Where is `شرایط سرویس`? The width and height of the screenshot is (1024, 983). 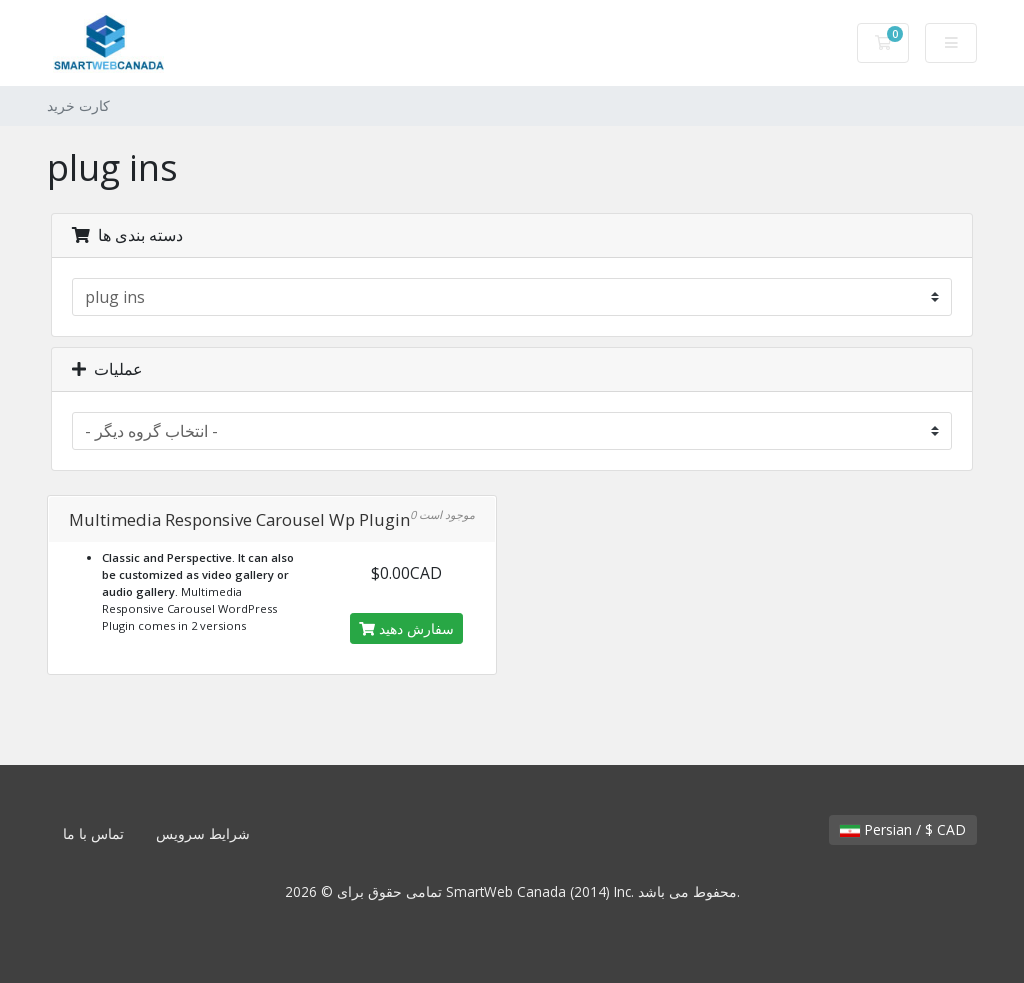
شرایط سرویس is located at coordinates (203, 833).